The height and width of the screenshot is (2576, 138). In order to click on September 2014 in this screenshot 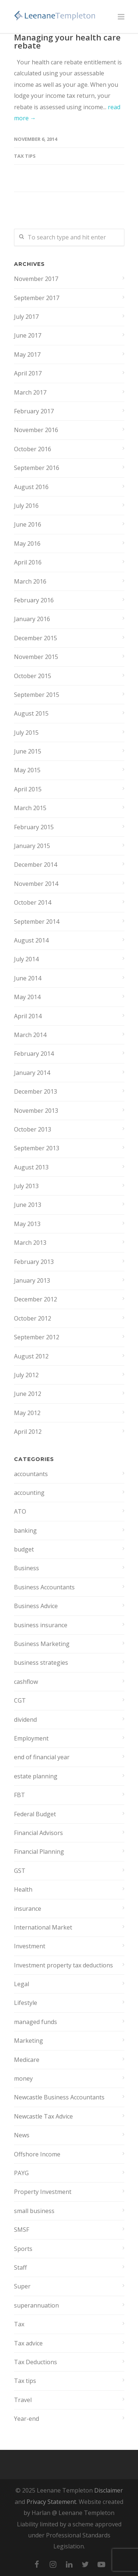, I will do `click(36, 922)`.